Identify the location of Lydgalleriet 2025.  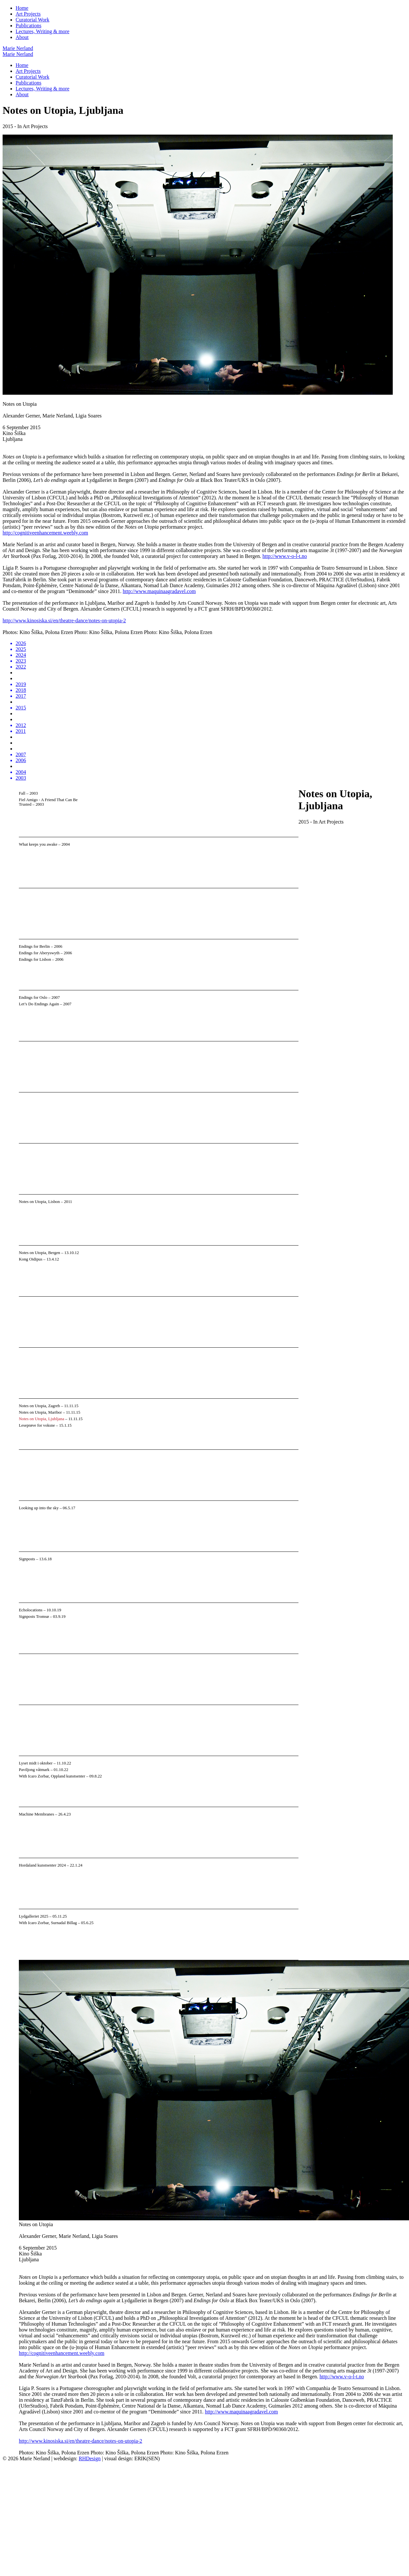
(33, 1916).